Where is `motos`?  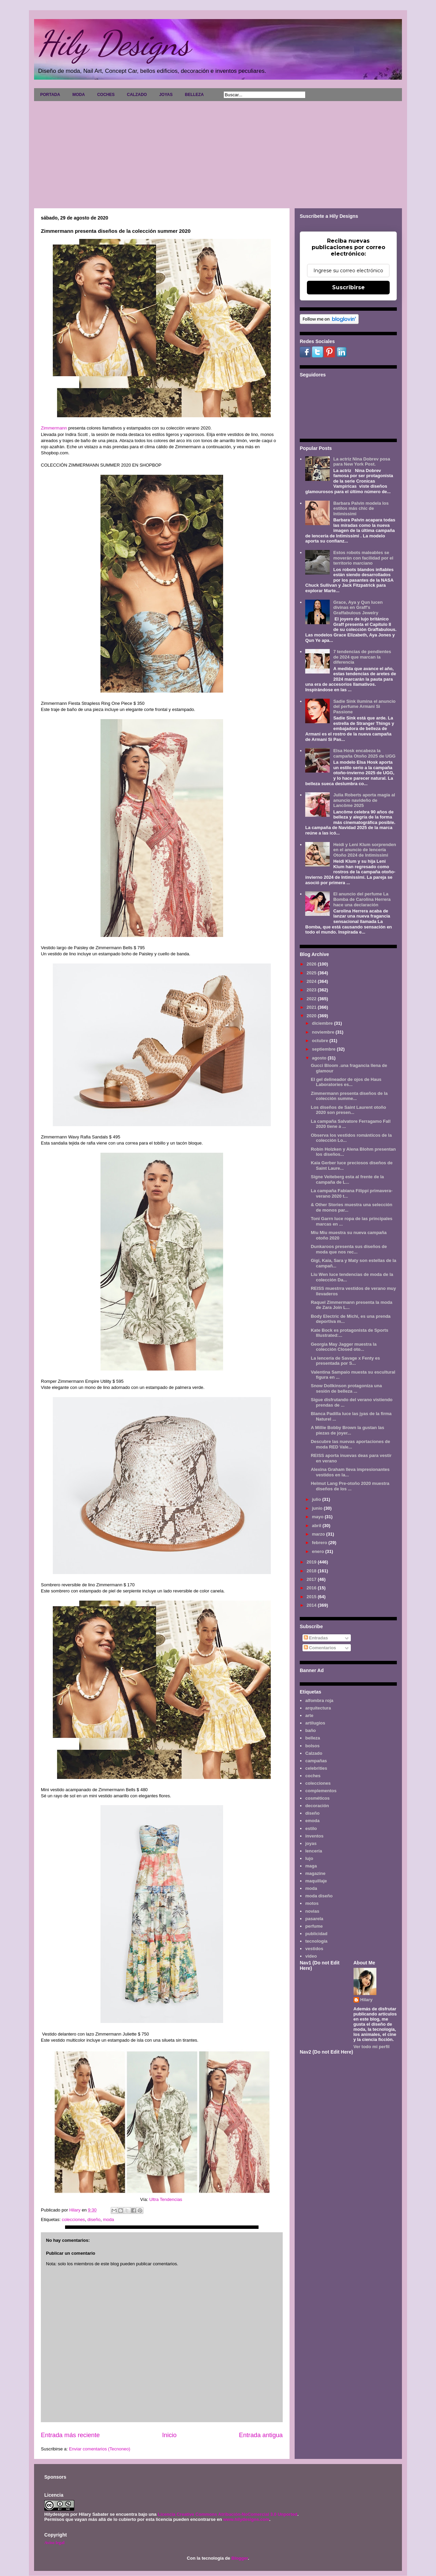 motos is located at coordinates (311, 1903).